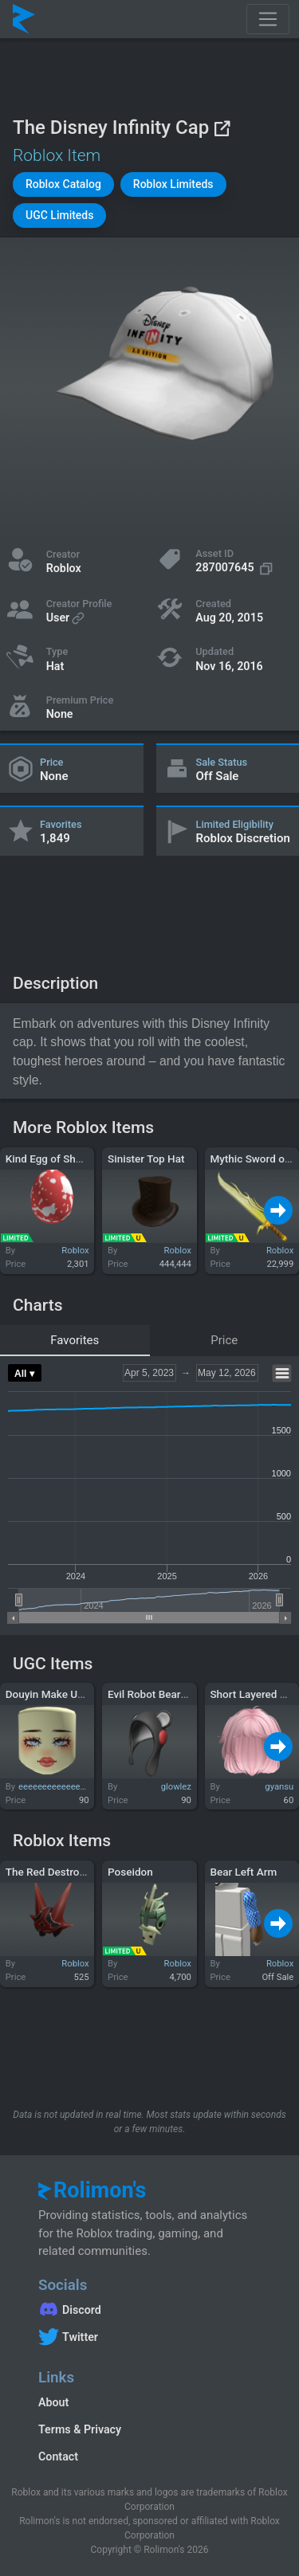 This screenshot has width=299, height=2576. Describe the element at coordinates (158, 1694) in the screenshot. I see `Evil Robot Bear Hood` at that location.